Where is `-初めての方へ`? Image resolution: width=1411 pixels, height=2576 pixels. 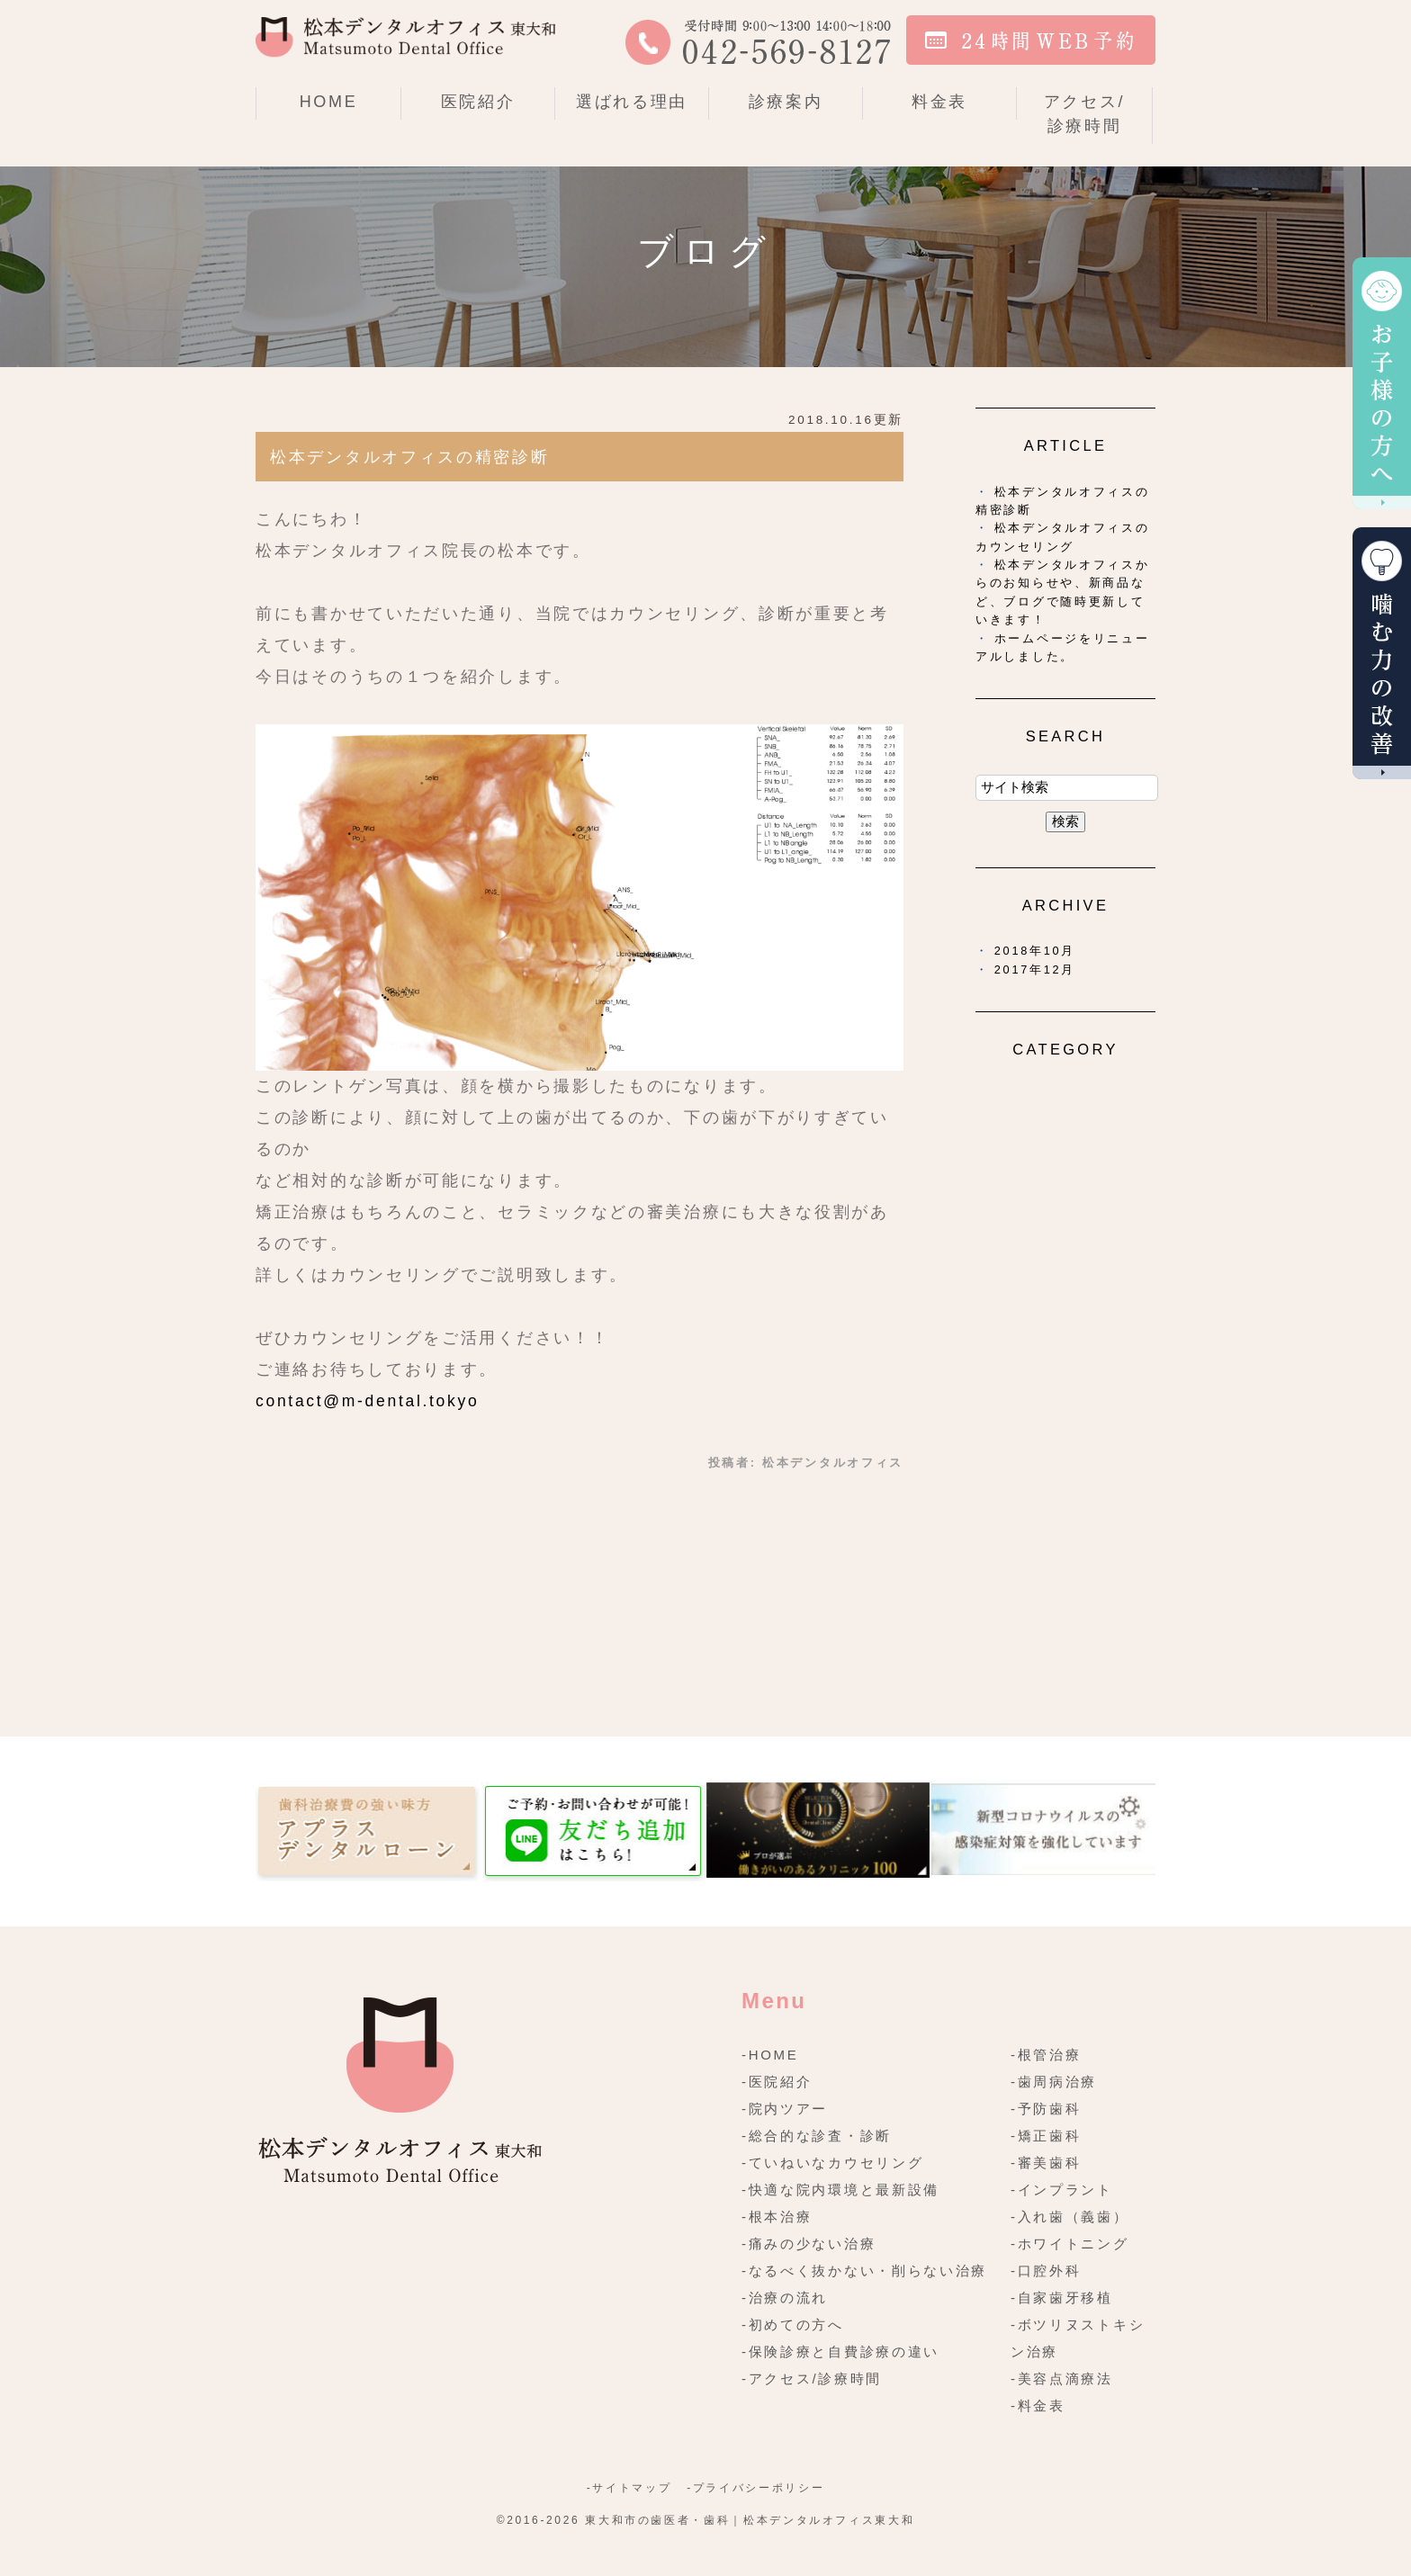
-初めての方へ is located at coordinates (792, 2324).